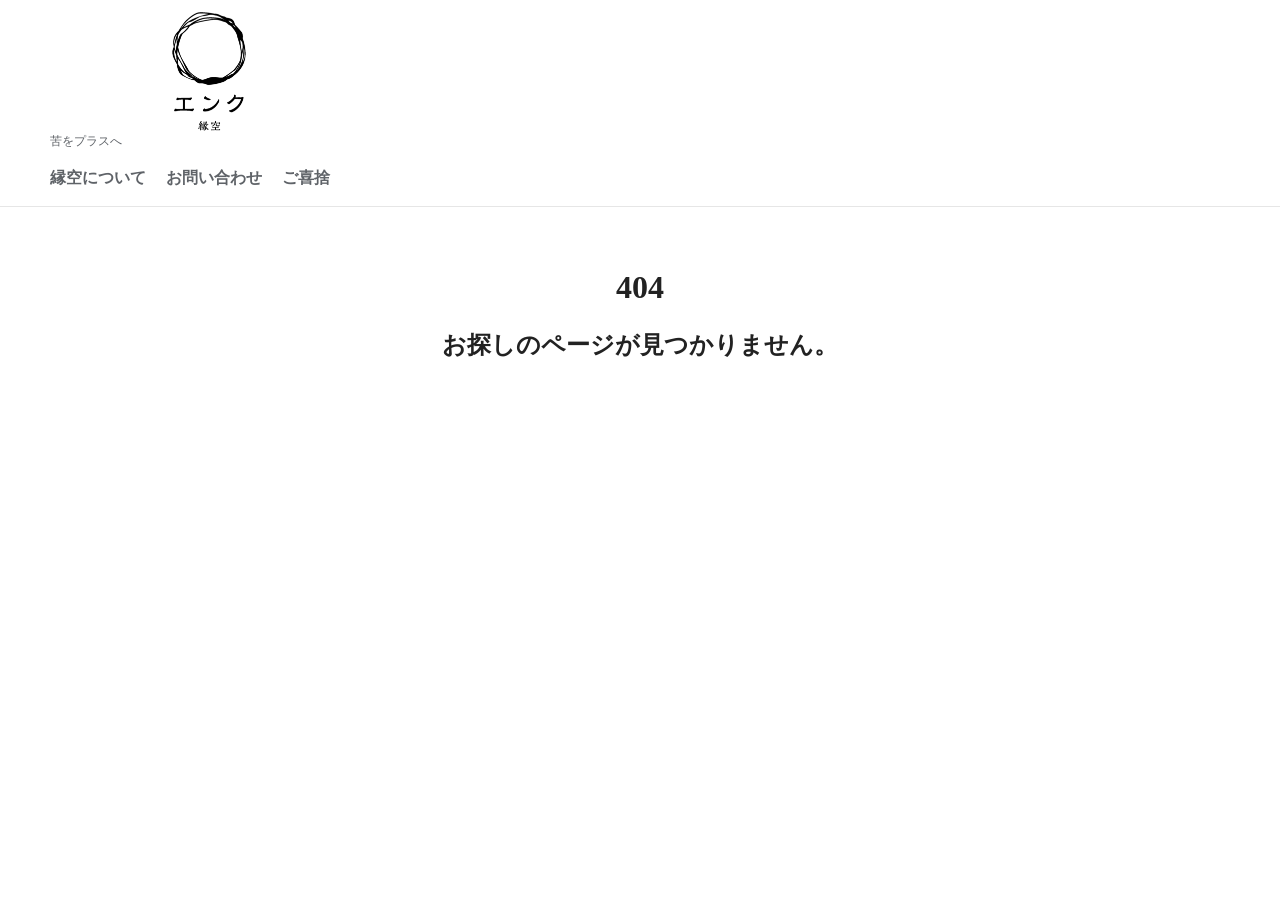 The image size is (1280, 918). Describe the element at coordinates (98, 177) in the screenshot. I see `縁空について` at that location.